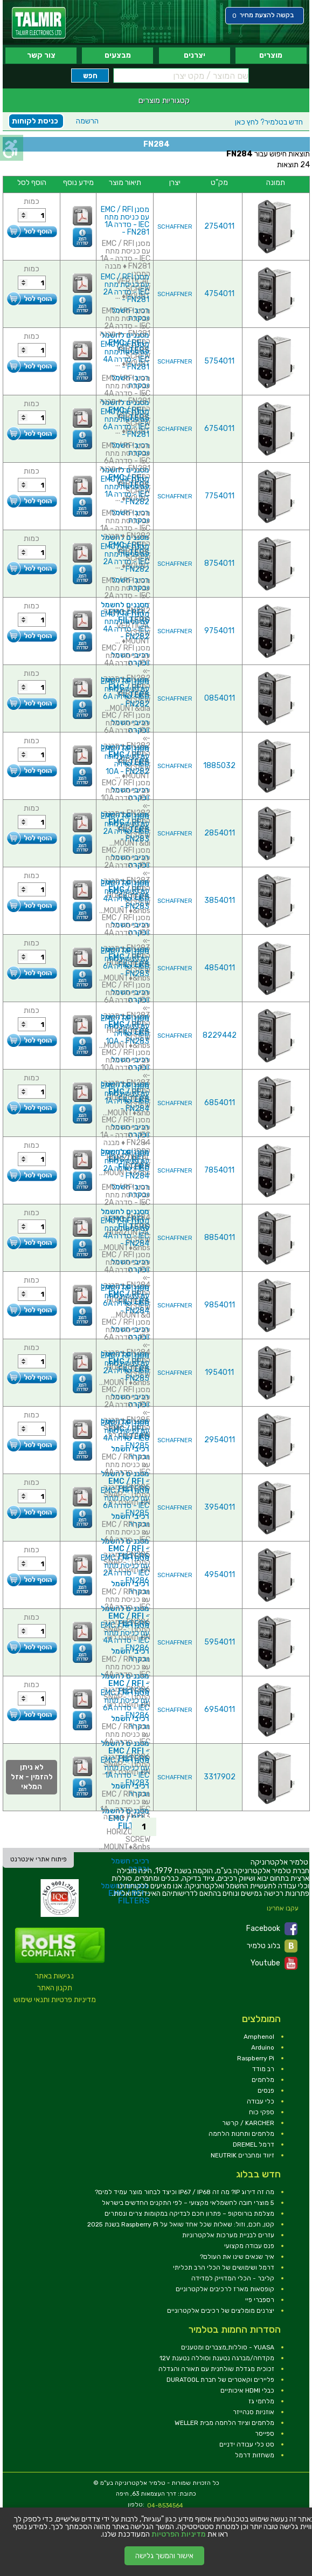  I want to click on מסננים לחשמל - EMC / RFI FILTERS [link], so click(125, 1481).